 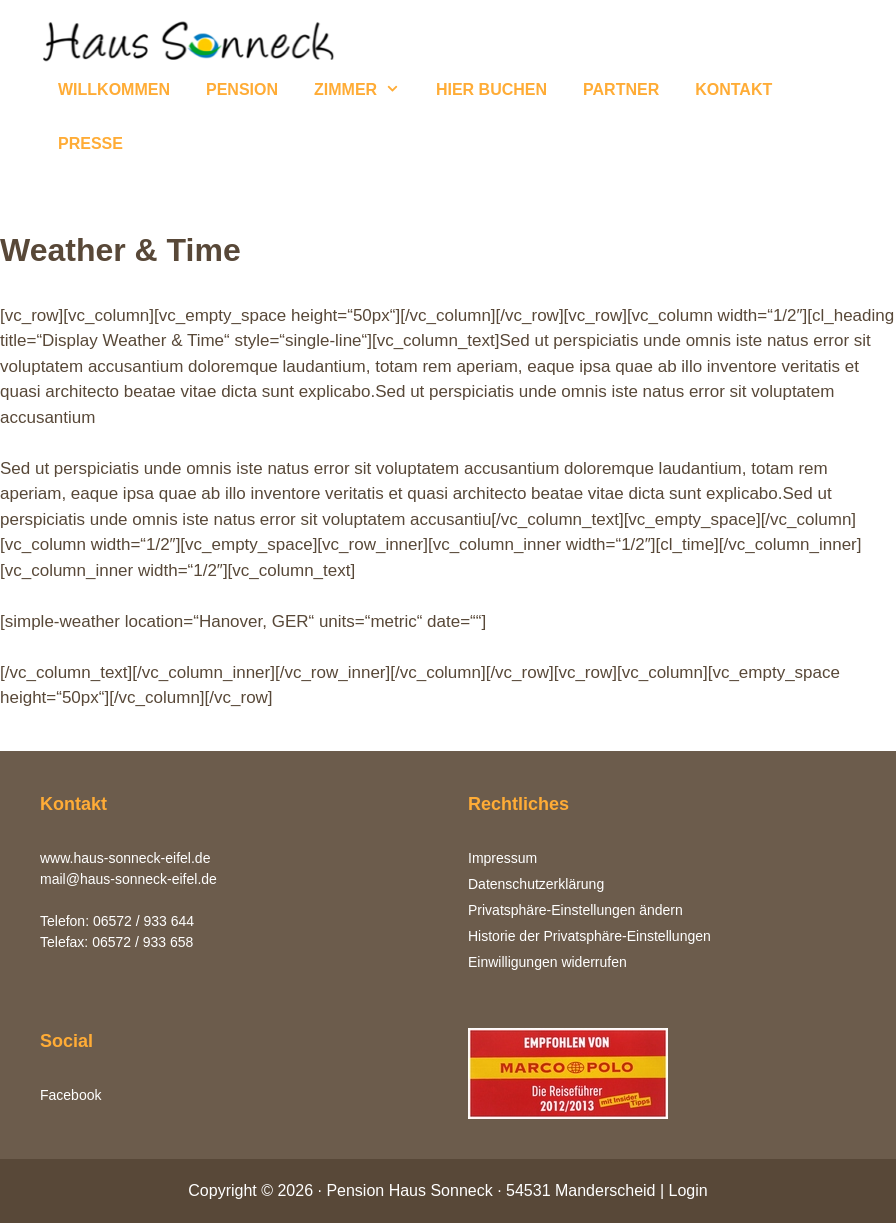 What do you see at coordinates (547, 962) in the screenshot?
I see `Einwilligungen widerrufen` at bounding box center [547, 962].